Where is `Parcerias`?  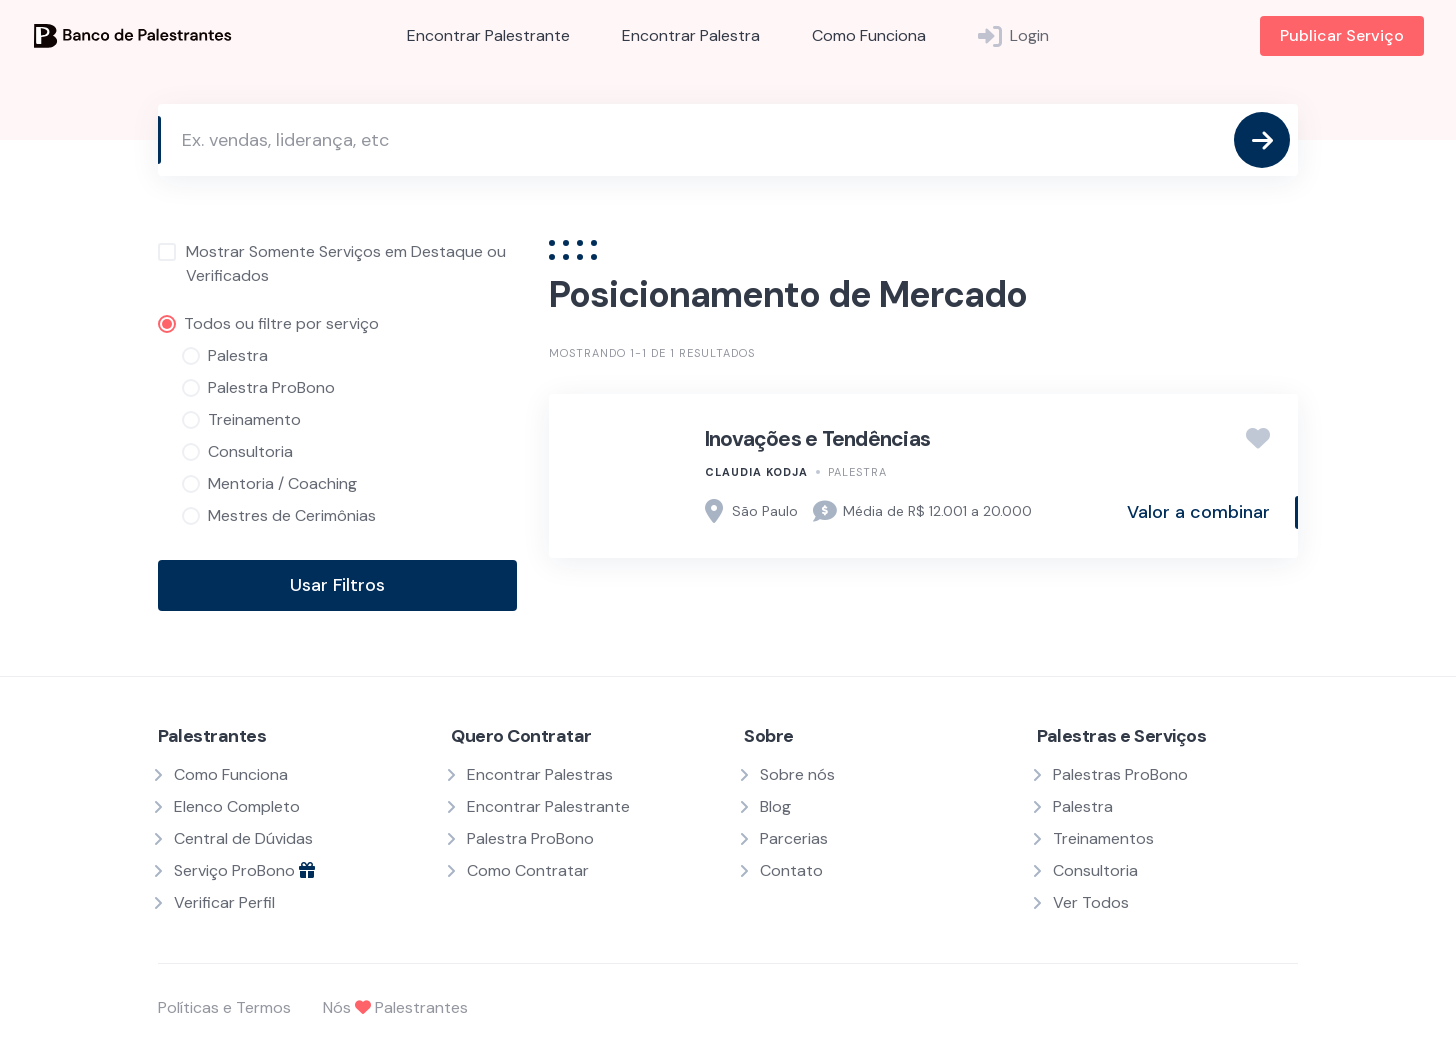
Parcerias is located at coordinates (794, 838).